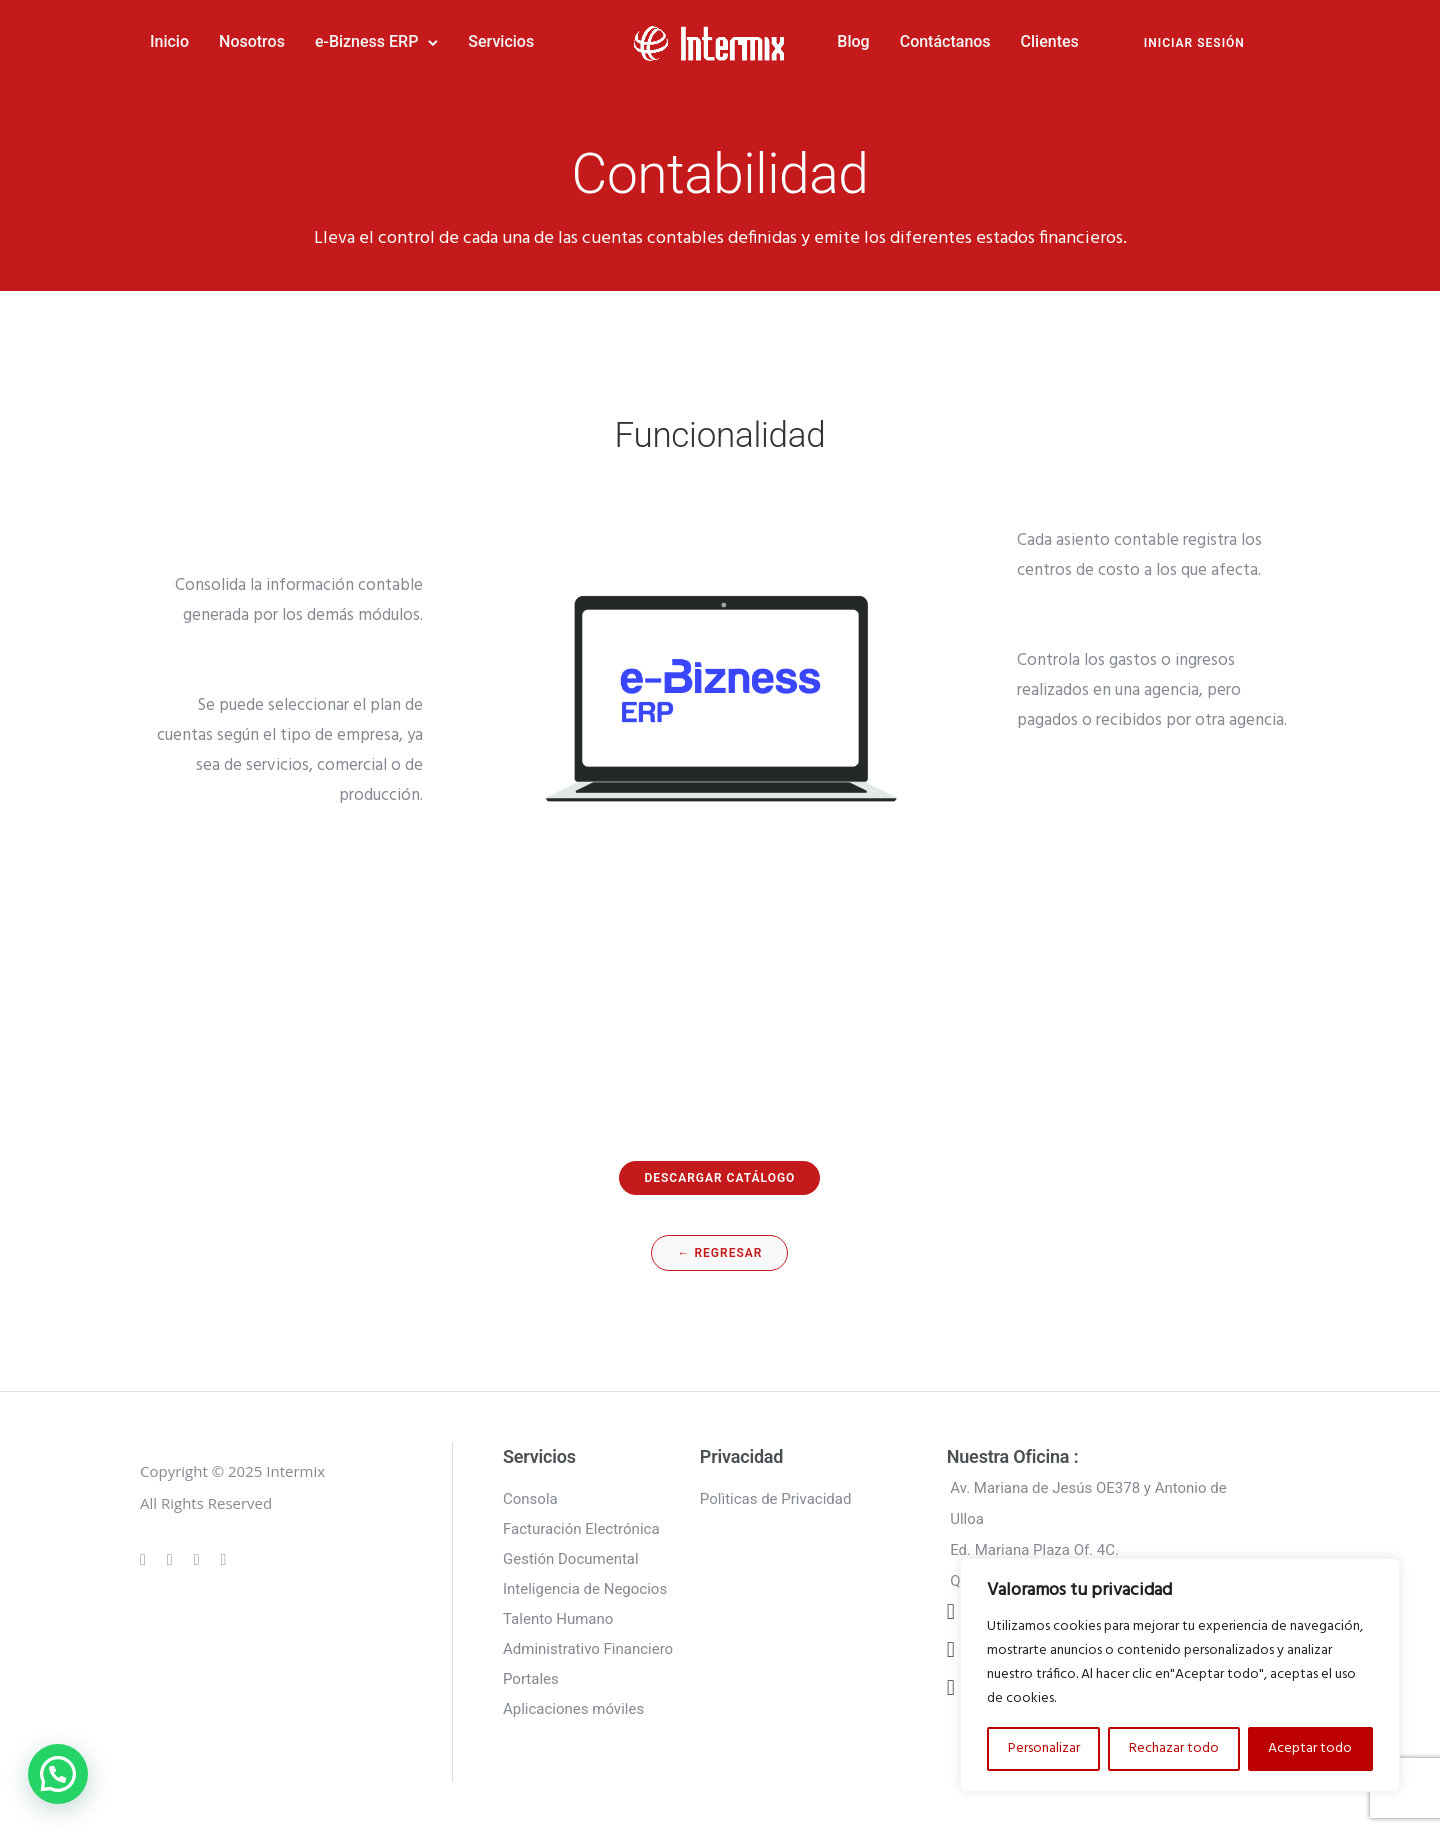 This screenshot has width=1440, height=1832. What do you see at coordinates (581, 1529) in the screenshot?
I see `Facturación Electrónica` at bounding box center [581, 1529].